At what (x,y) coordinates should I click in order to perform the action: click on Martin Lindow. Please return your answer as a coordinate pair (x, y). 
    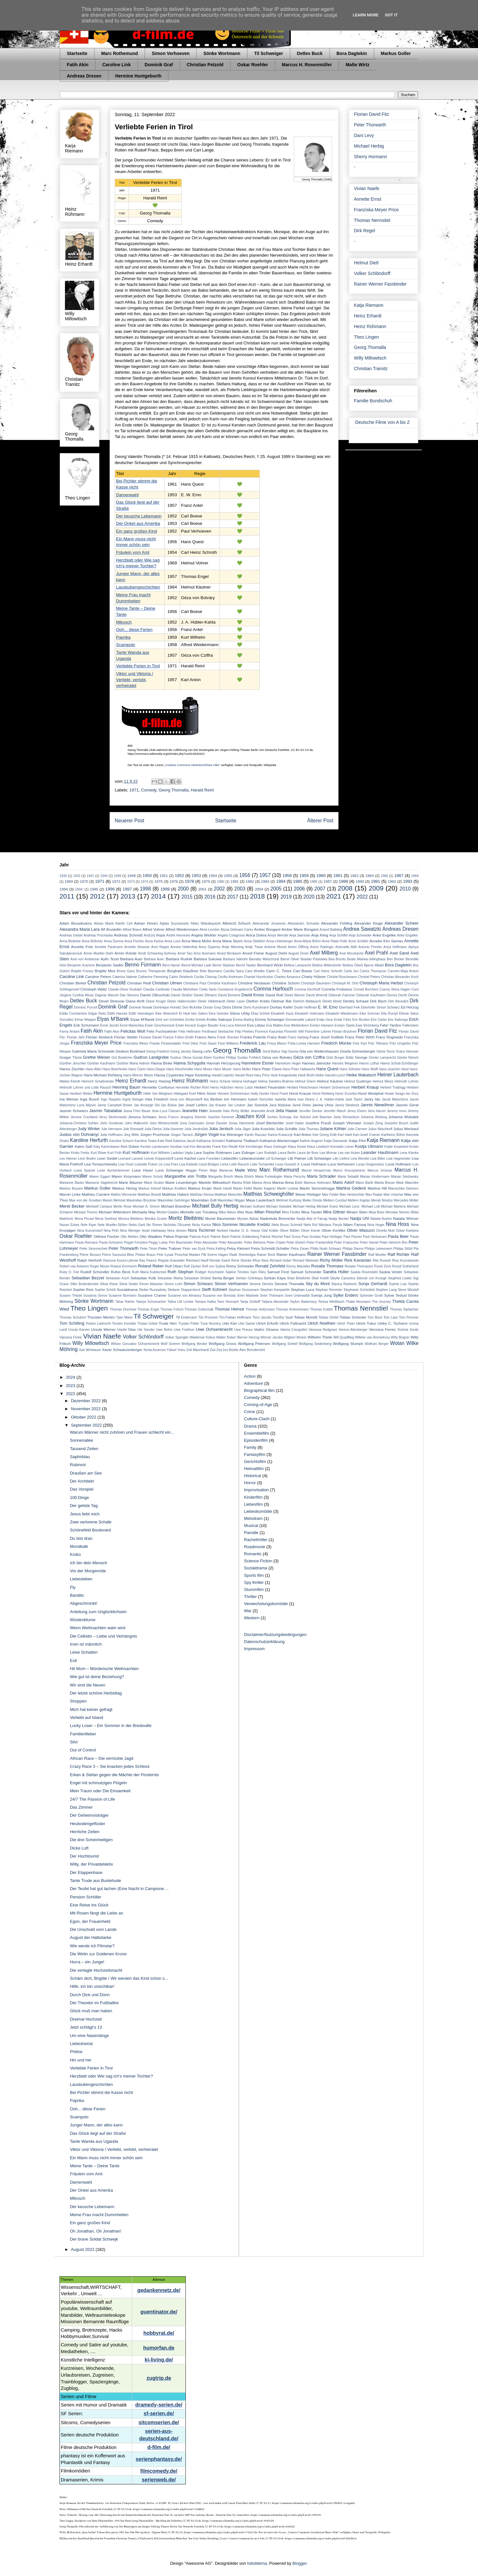
    Looking at the image, I should click on (287, 1188).